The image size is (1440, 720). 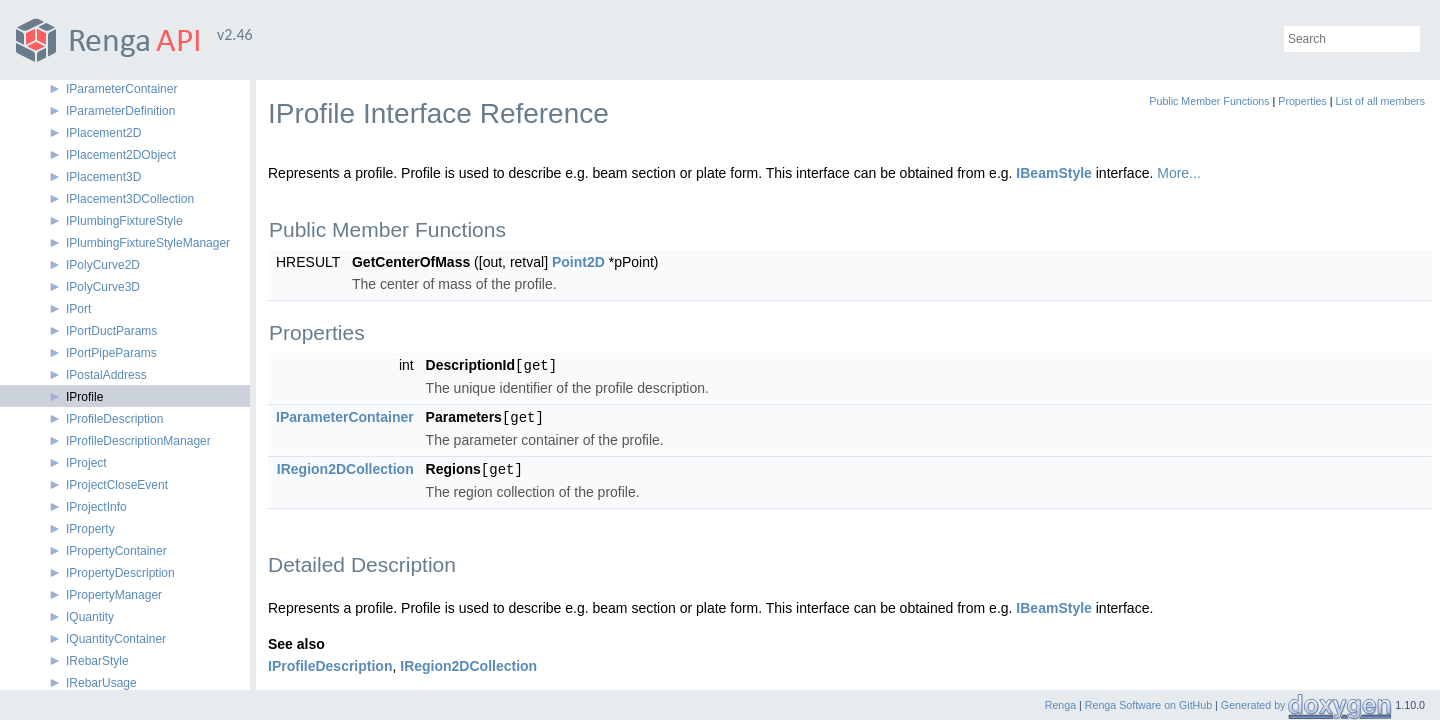 What do you see at coordinates (130, 199) in the screenshot?
I see `IPlacement3DCollection` at bounding box center [130, 199].